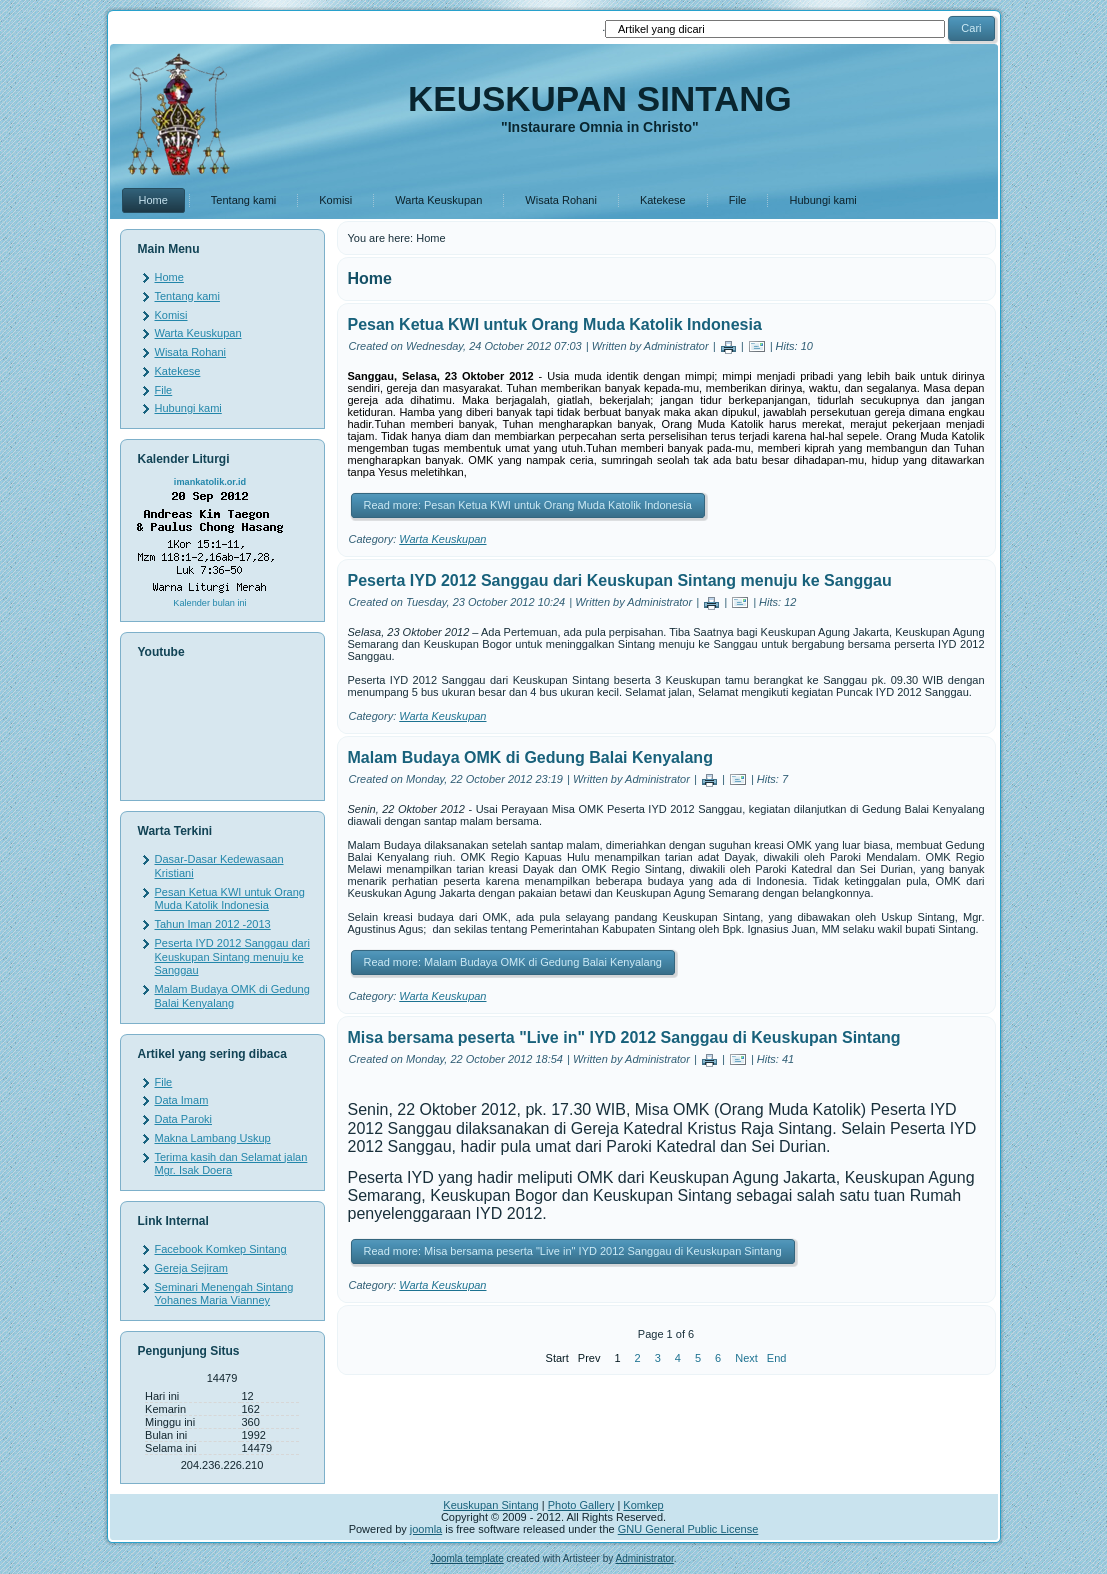  Describe the element at coordinates (528, 505) in the screenshot. I see `Read more: Pesan Ketua KWI untuk Orang Muda Katolik Indonesia` at that location.